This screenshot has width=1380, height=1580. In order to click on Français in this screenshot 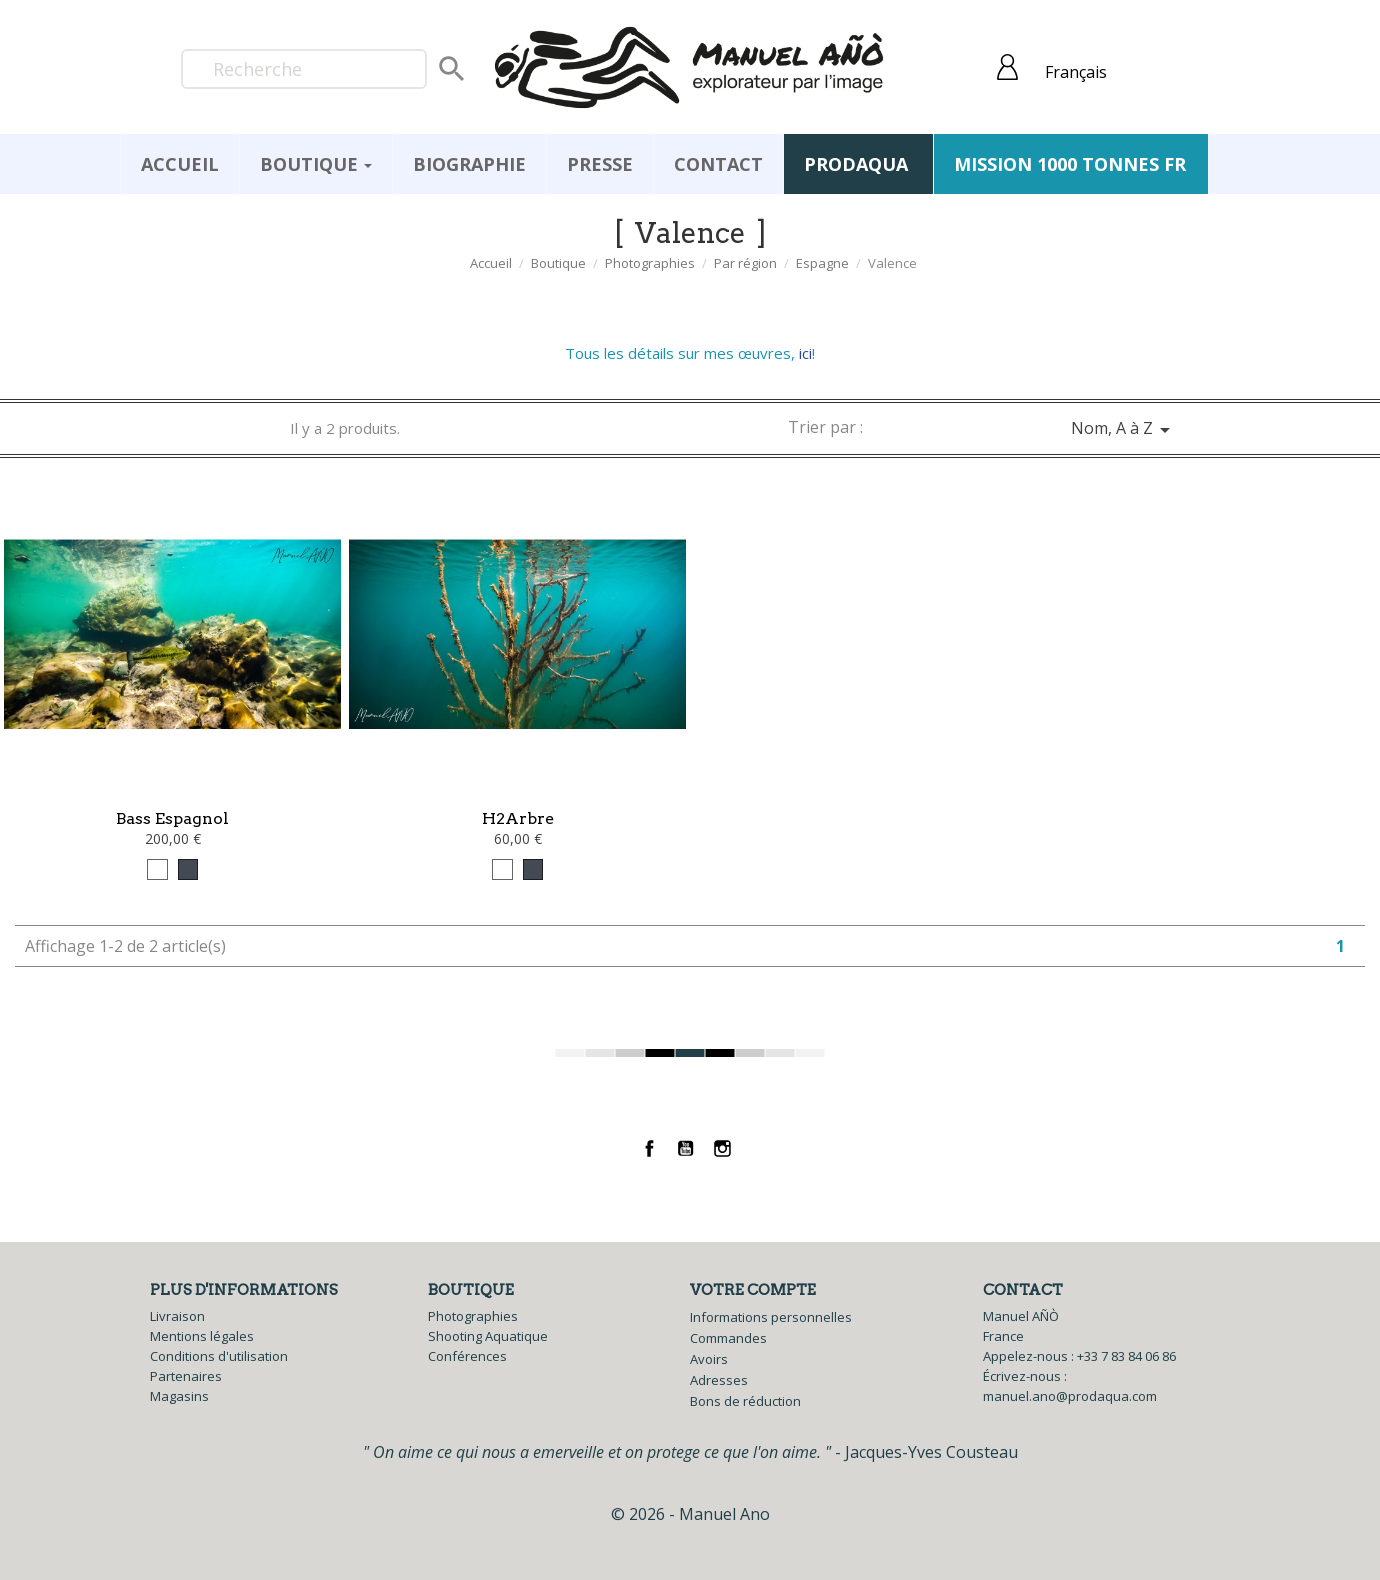, I will do `click(1076, 72)`.